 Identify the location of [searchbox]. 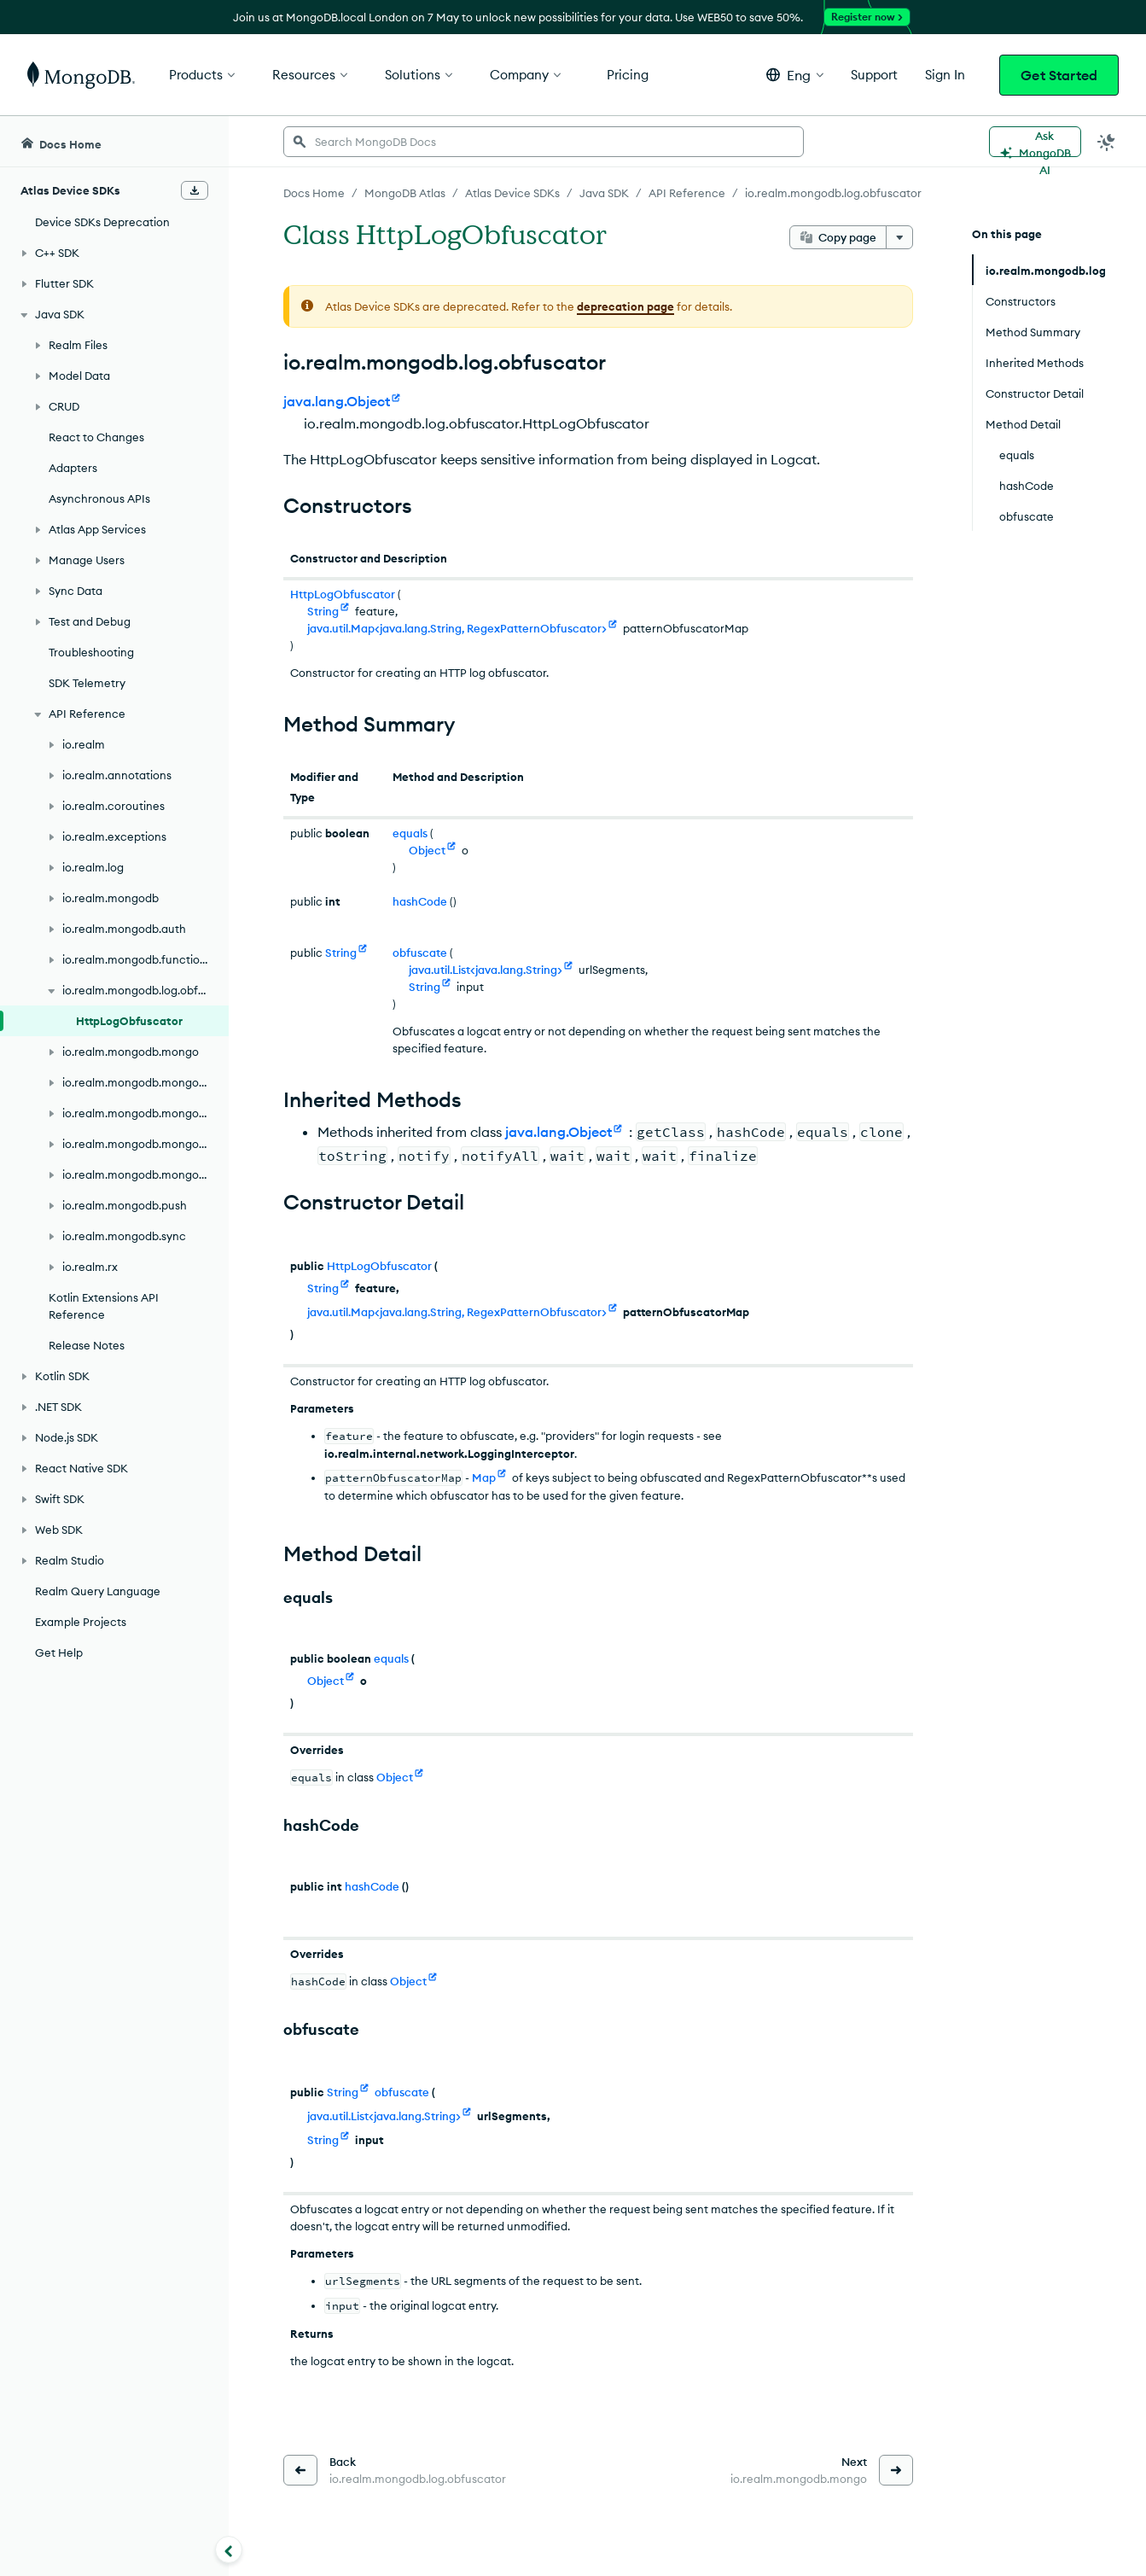
(543, 141).